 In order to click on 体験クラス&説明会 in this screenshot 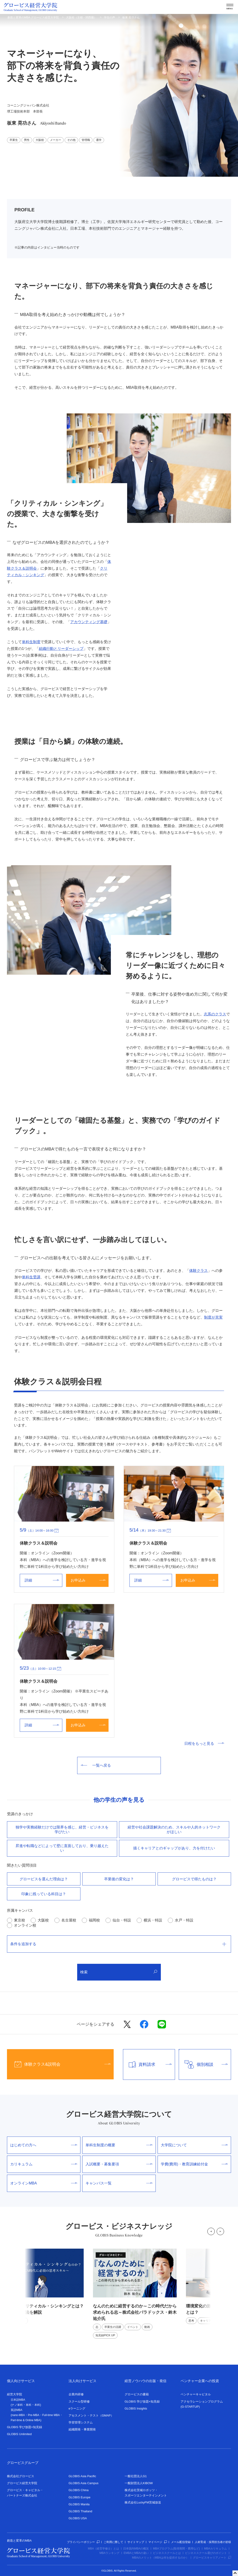, I will do `click(59, 2064)`.